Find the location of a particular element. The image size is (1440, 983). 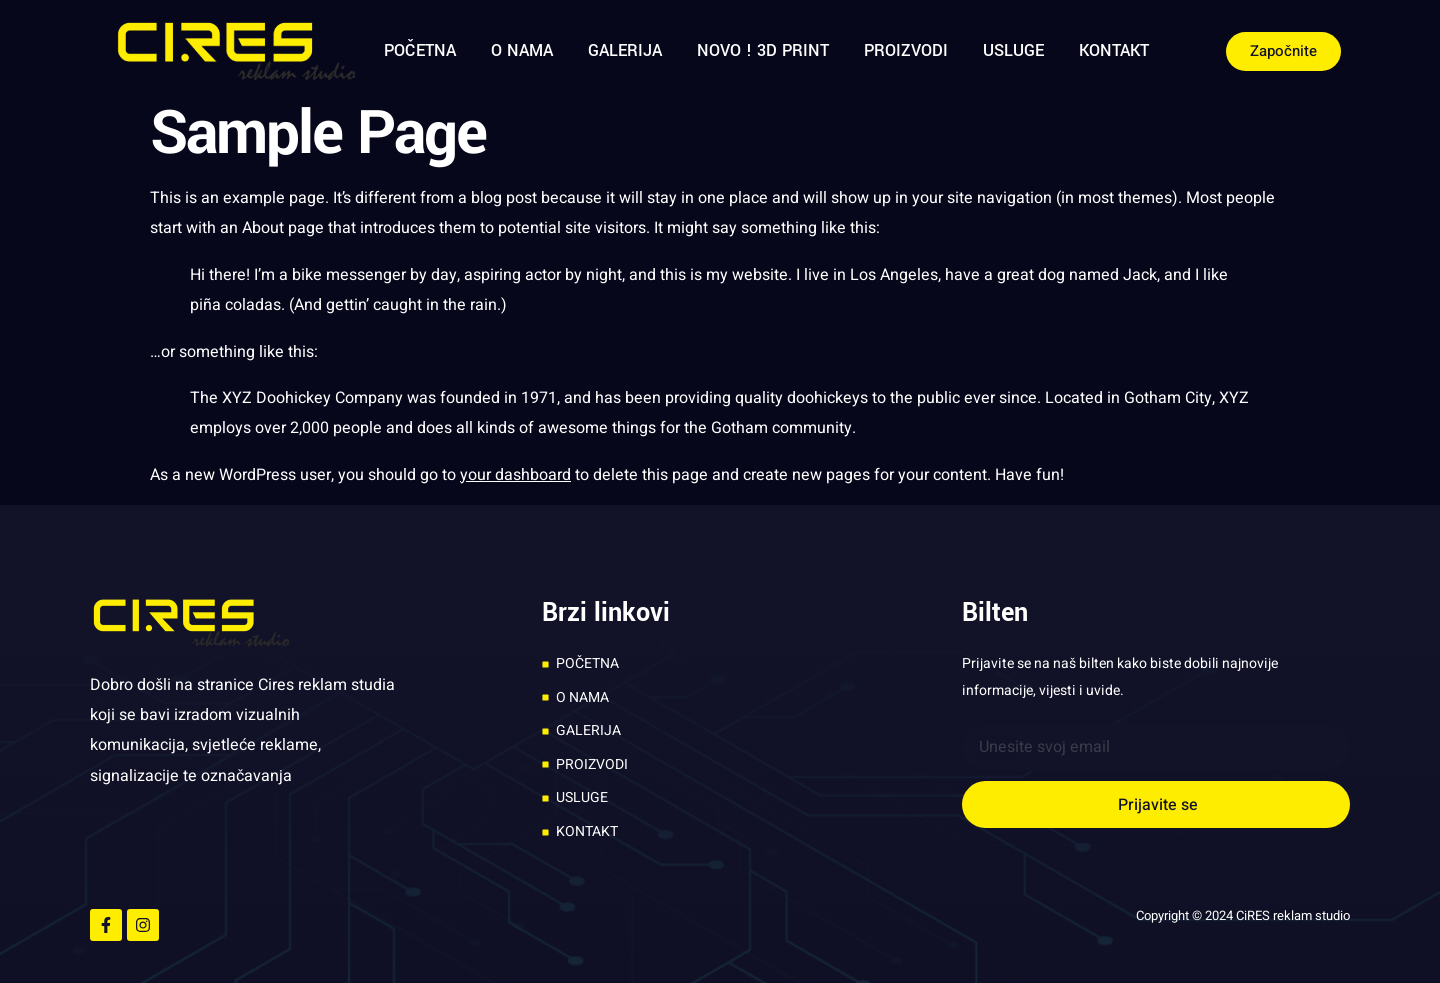

your dashboard is located at coordinates (515, 475).